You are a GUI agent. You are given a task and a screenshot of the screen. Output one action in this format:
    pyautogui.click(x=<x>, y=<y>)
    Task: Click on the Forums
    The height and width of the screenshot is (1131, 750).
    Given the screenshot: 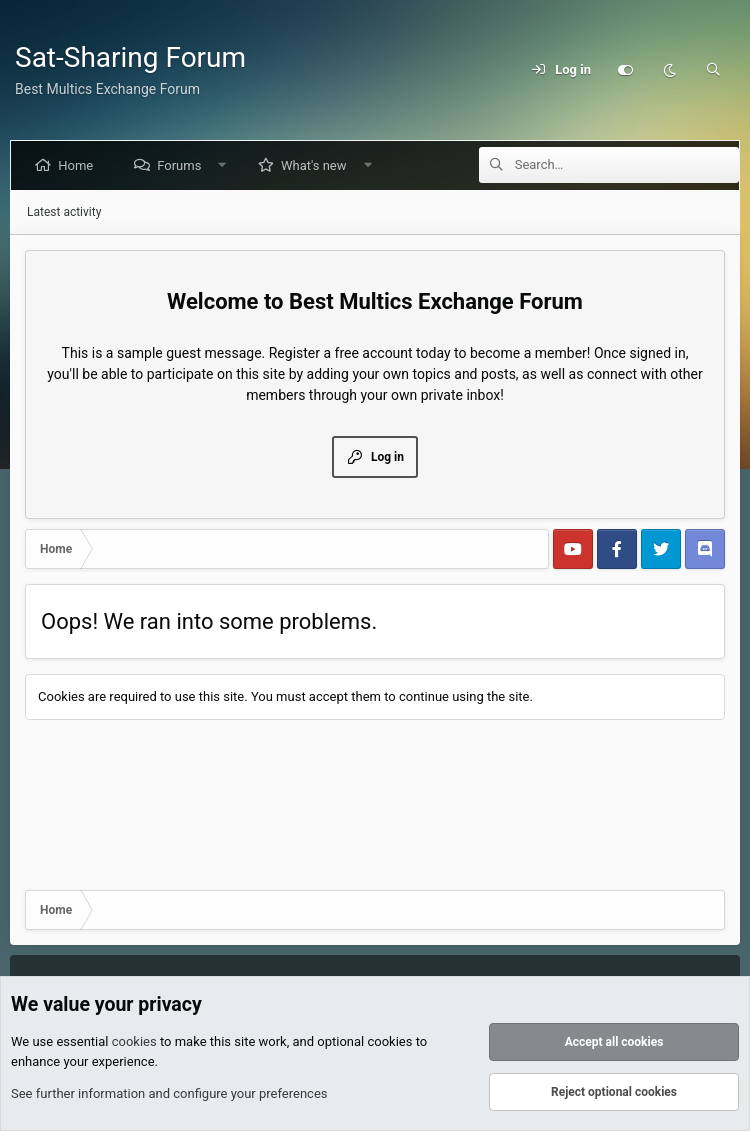 What is the action you would take?
    pyautogui.click(x=183, y=165)
    